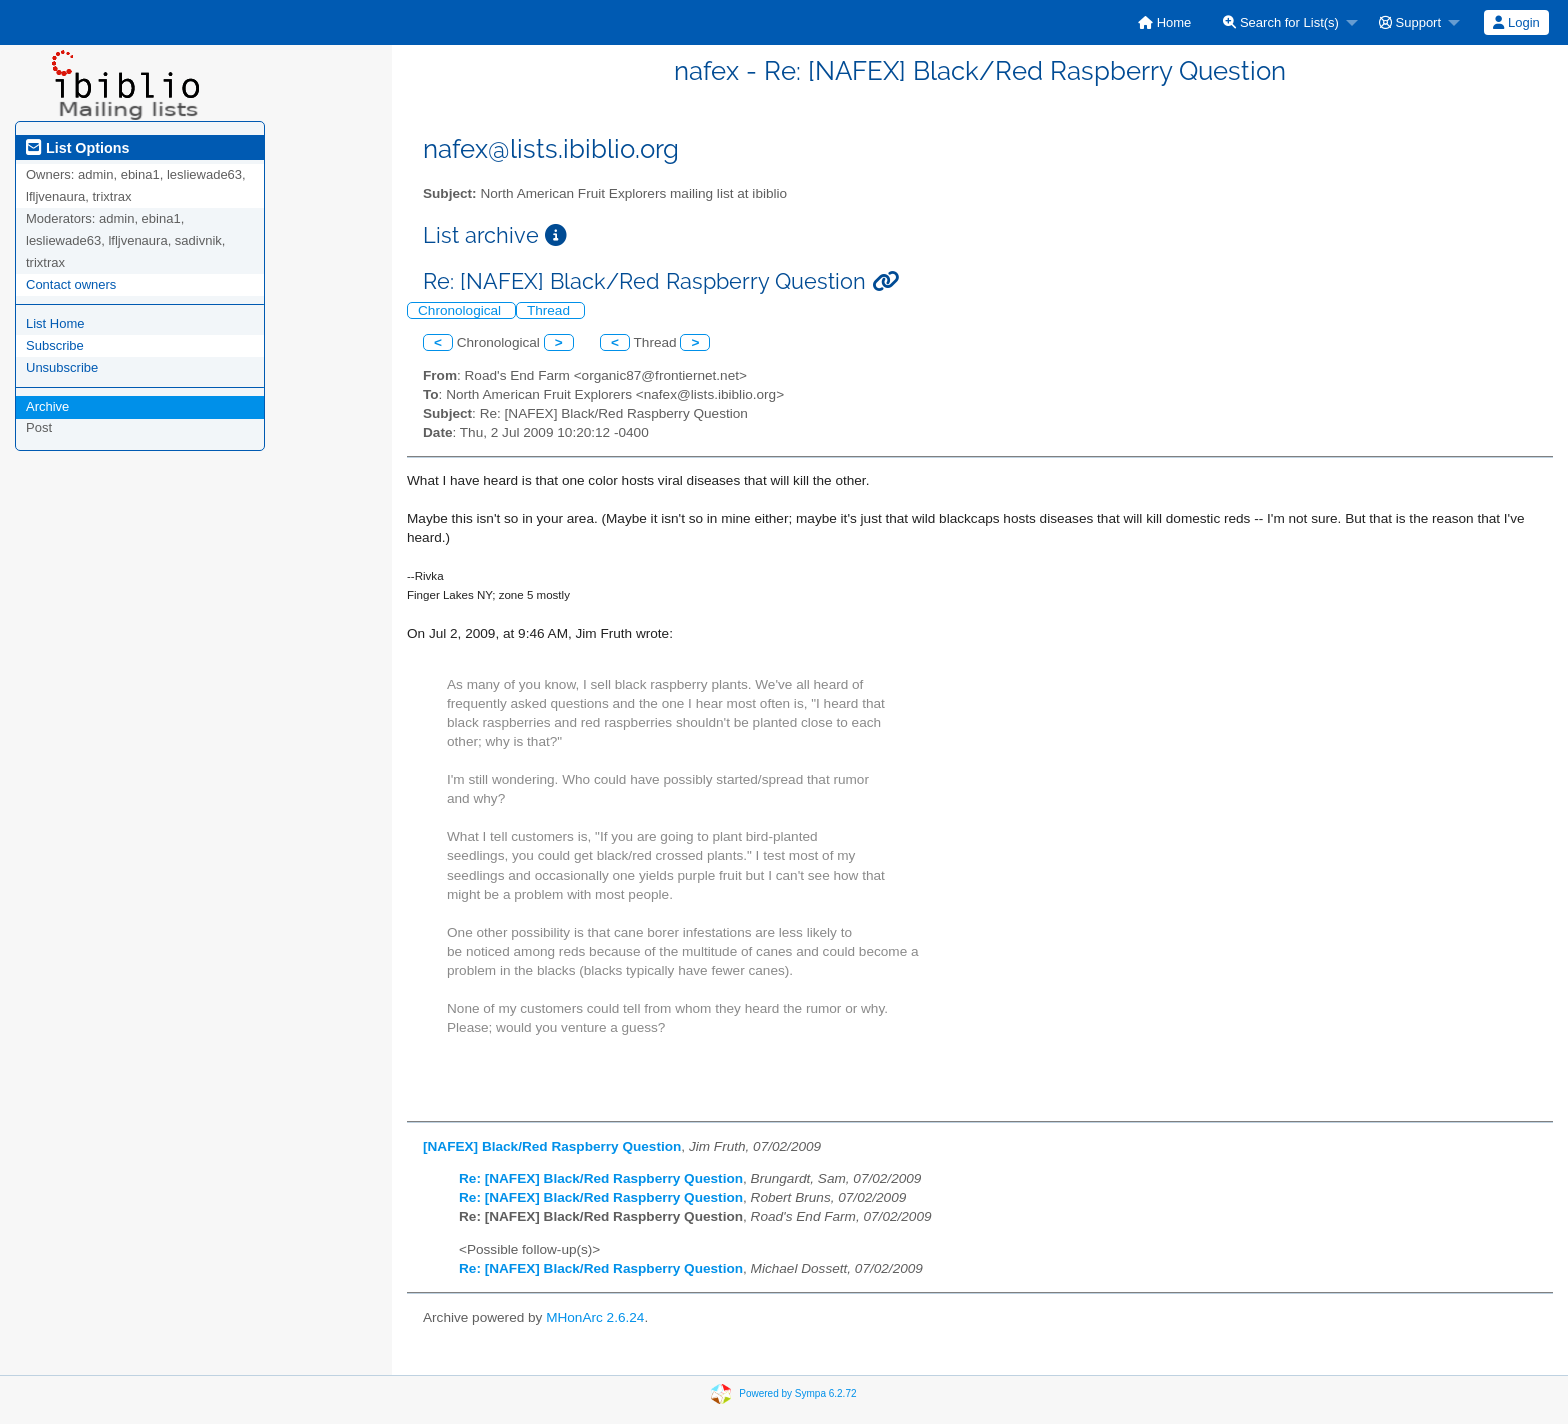 This screenshot has height=1424, width=1568. Describe the element at coordinates (77, 148) in the screenshot. I see `List Options` at that location.